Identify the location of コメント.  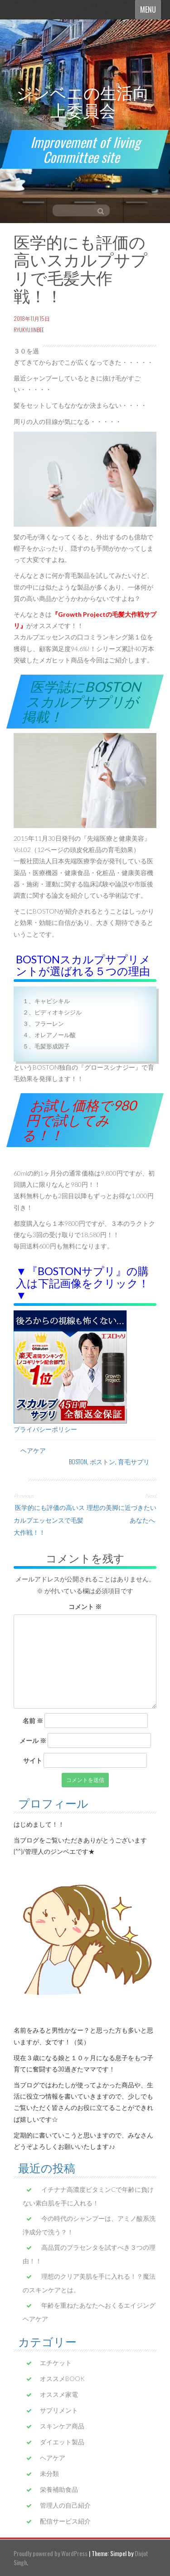
(85, 1606).